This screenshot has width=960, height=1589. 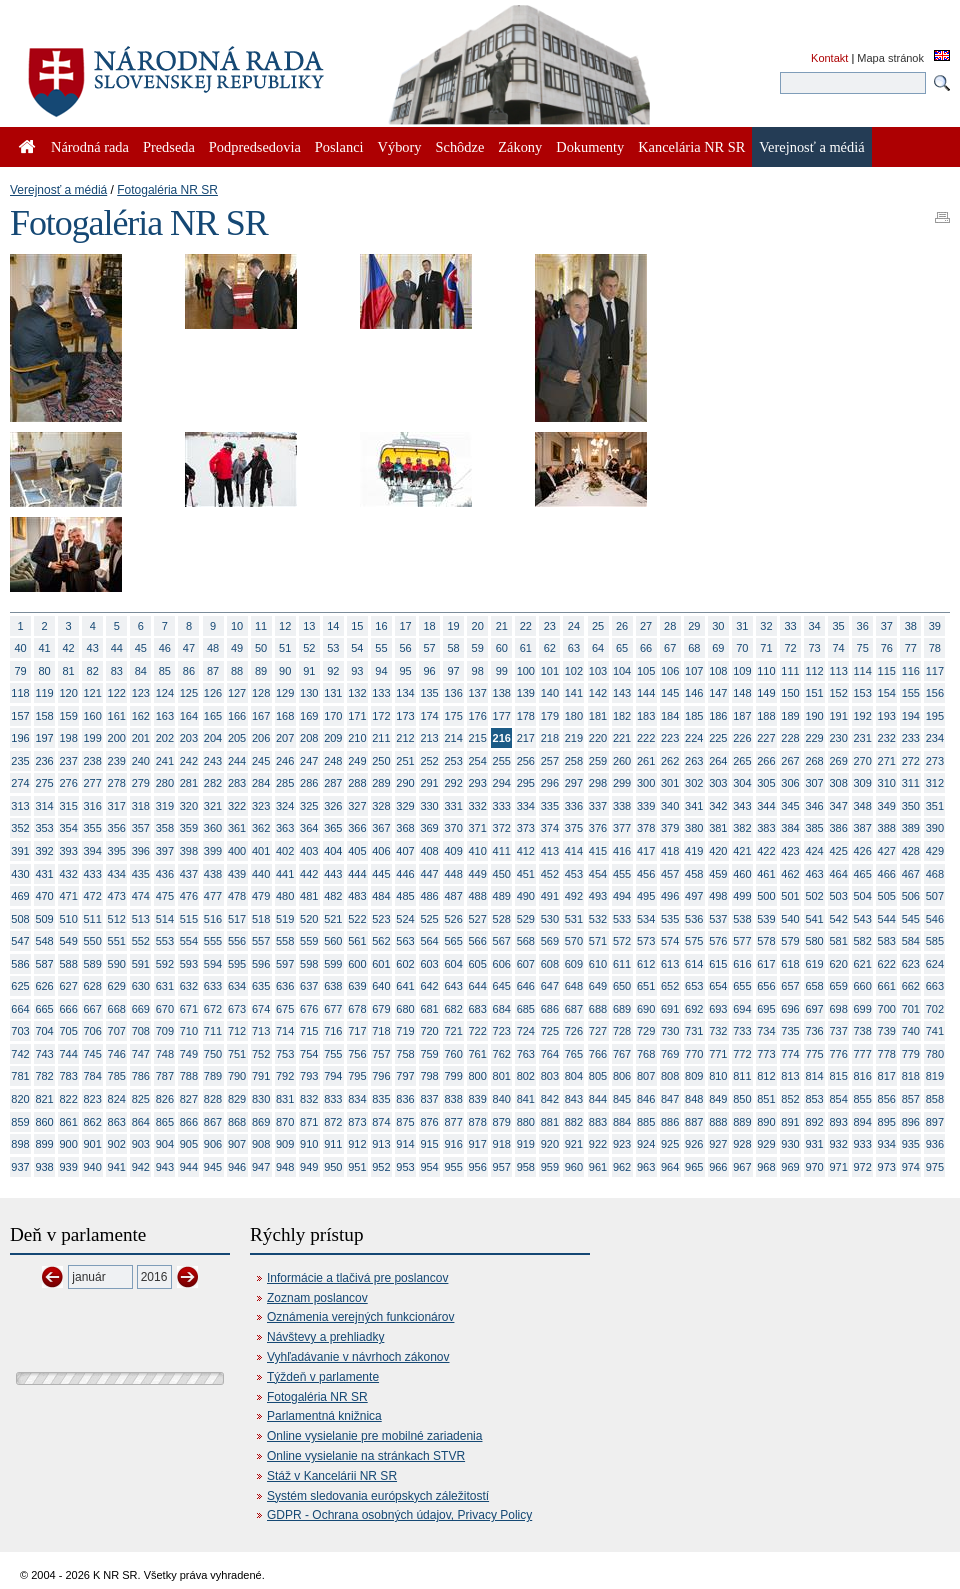 I want to click on 693, so click(x=718, y=1009).